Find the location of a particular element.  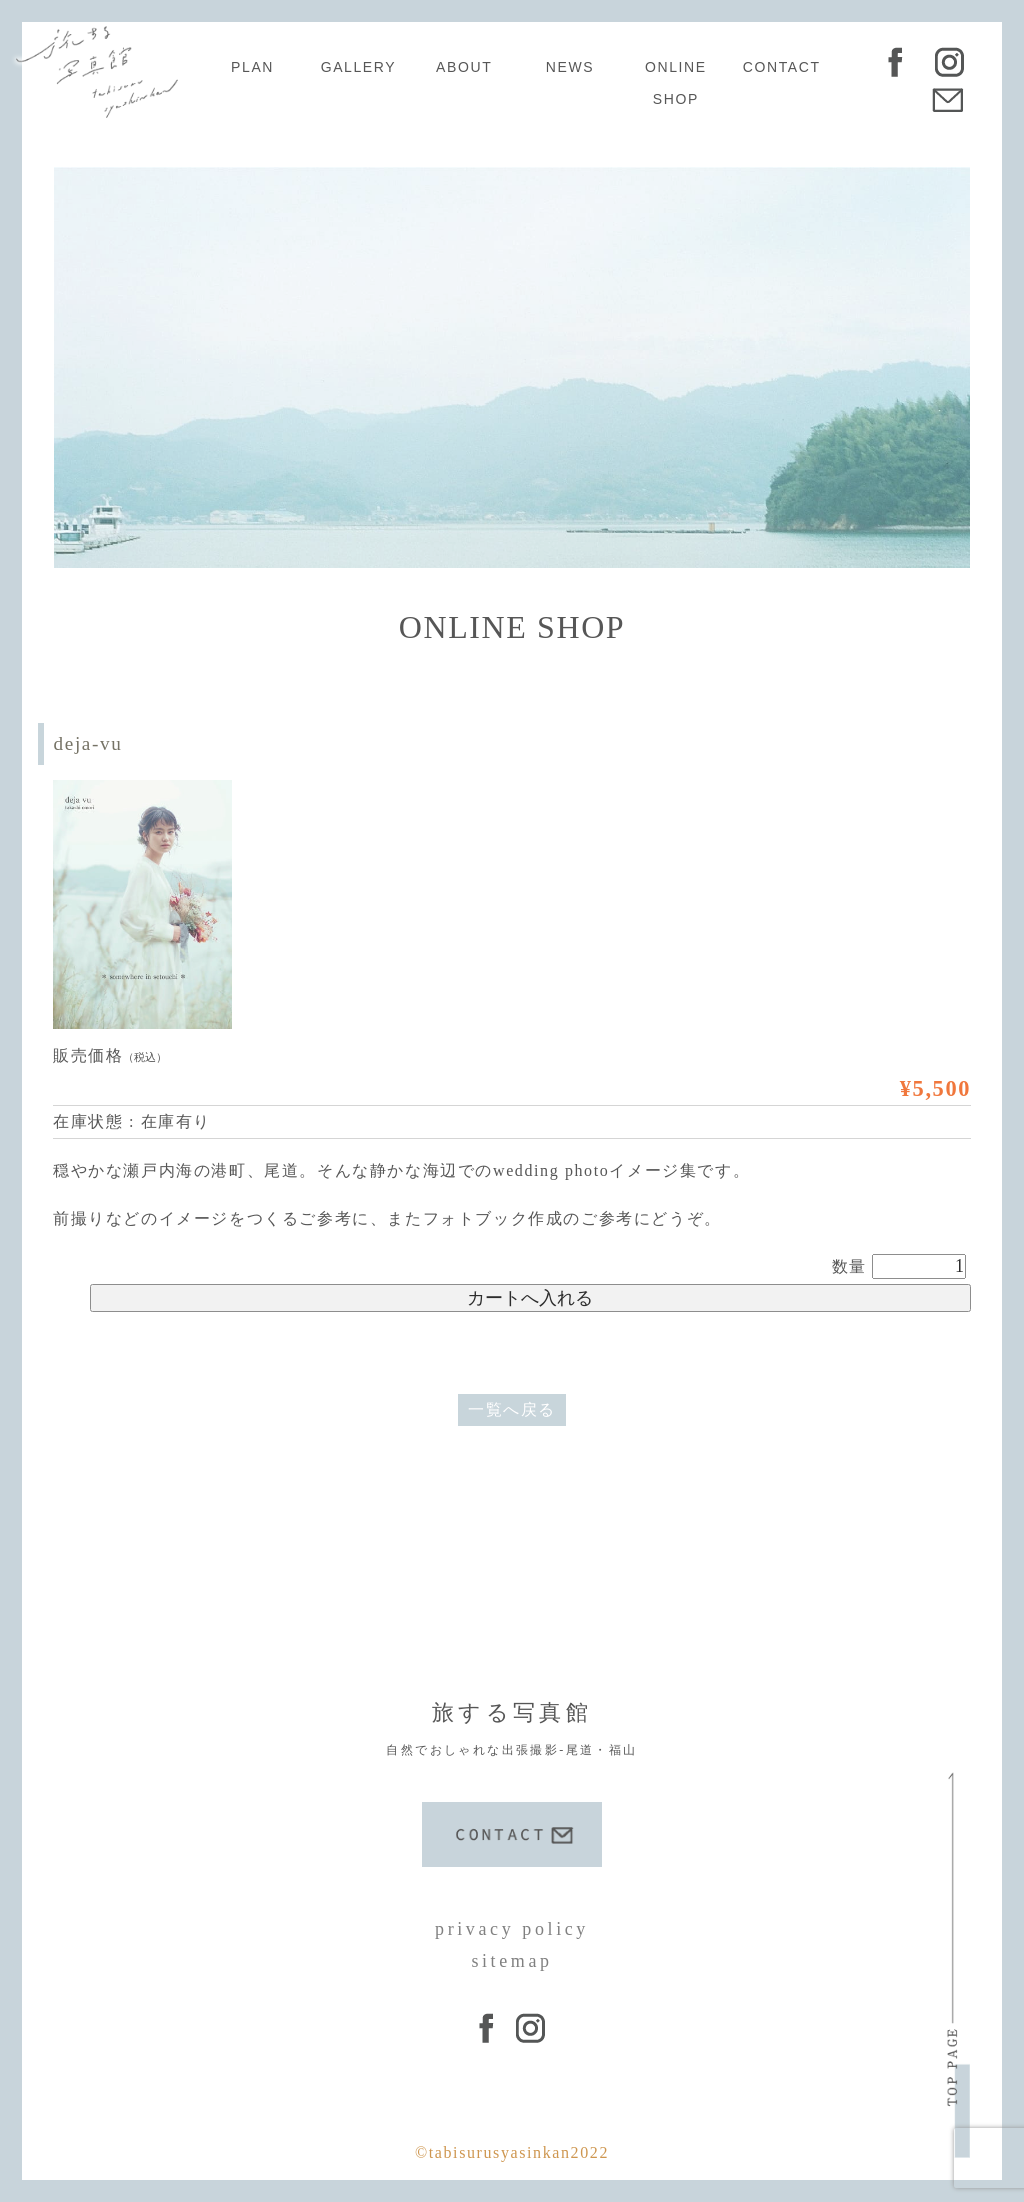

sitemap is located at coordinates (511, 1961).